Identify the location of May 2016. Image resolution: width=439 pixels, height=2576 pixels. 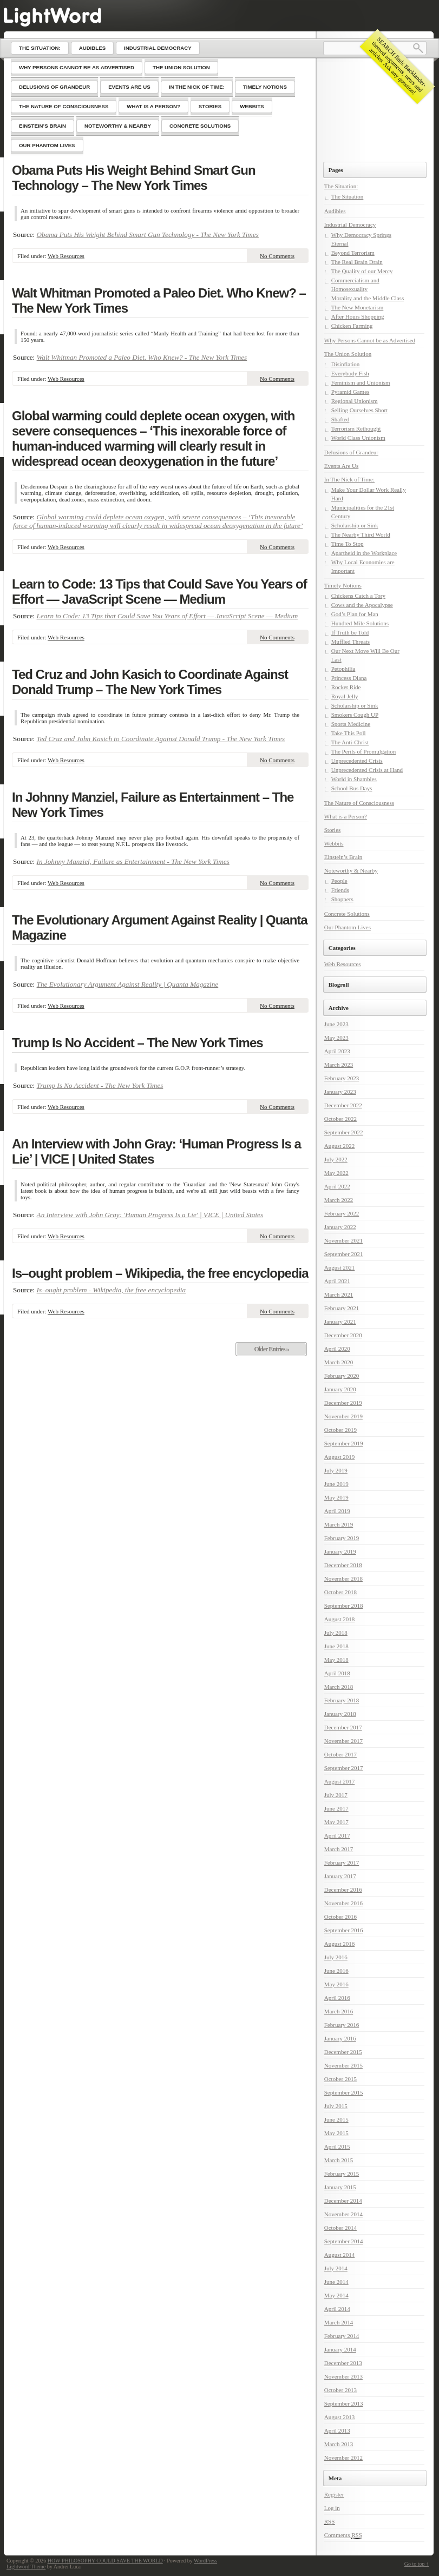
(336, 1984).